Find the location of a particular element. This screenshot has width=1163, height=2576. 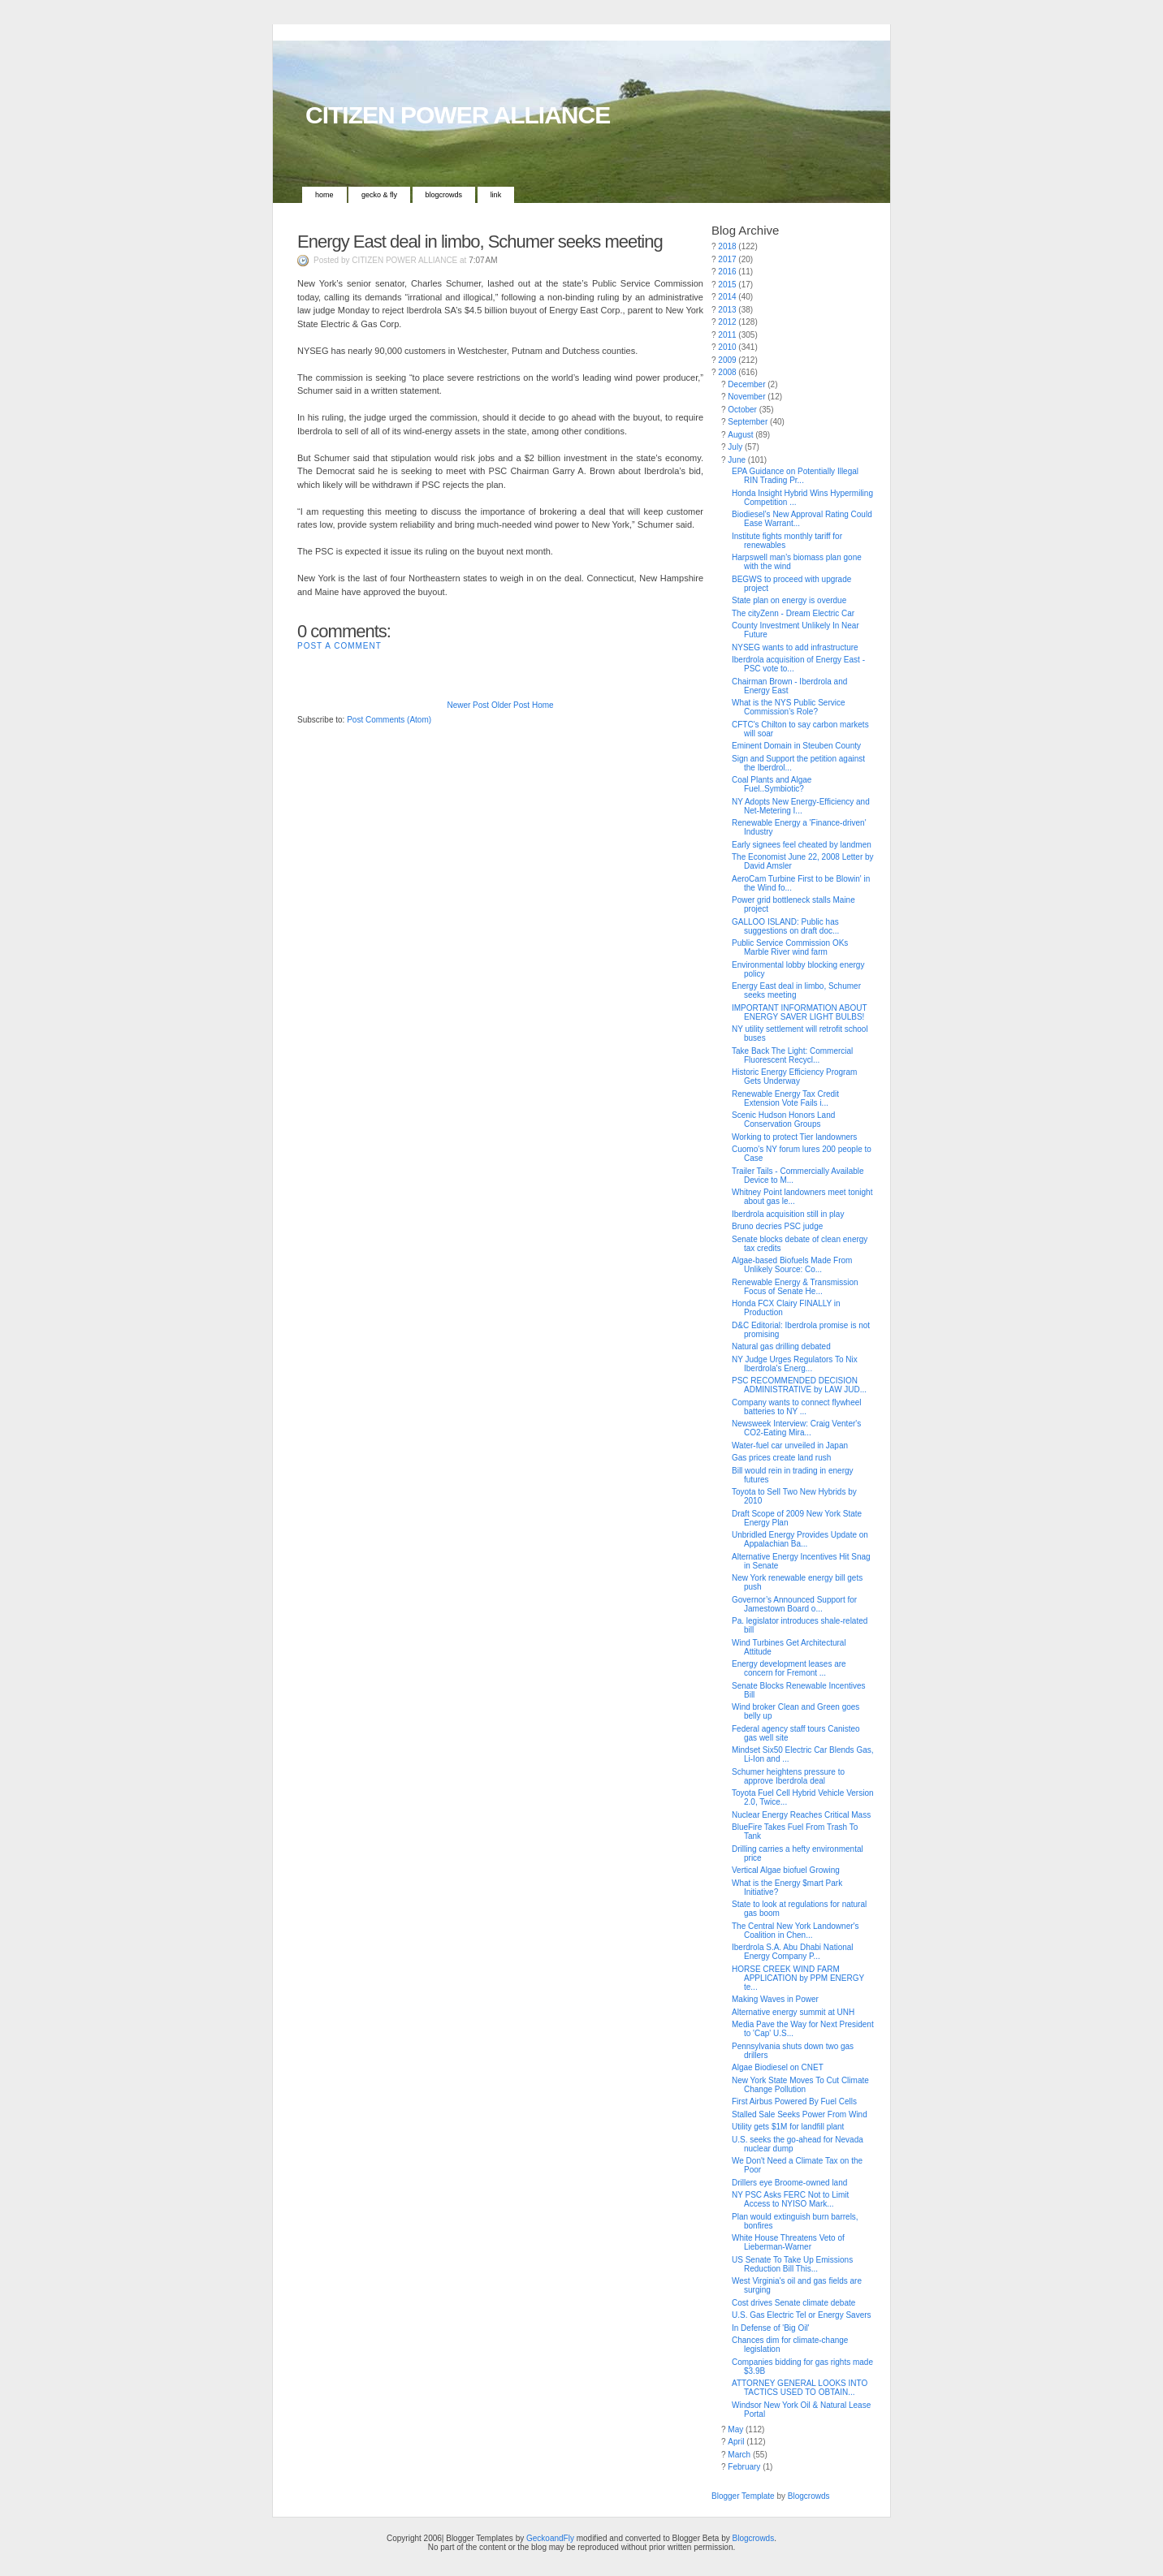

GALLOO ISLAND: Public has suggestions on draft doc... is located at coordinates (785, 926).